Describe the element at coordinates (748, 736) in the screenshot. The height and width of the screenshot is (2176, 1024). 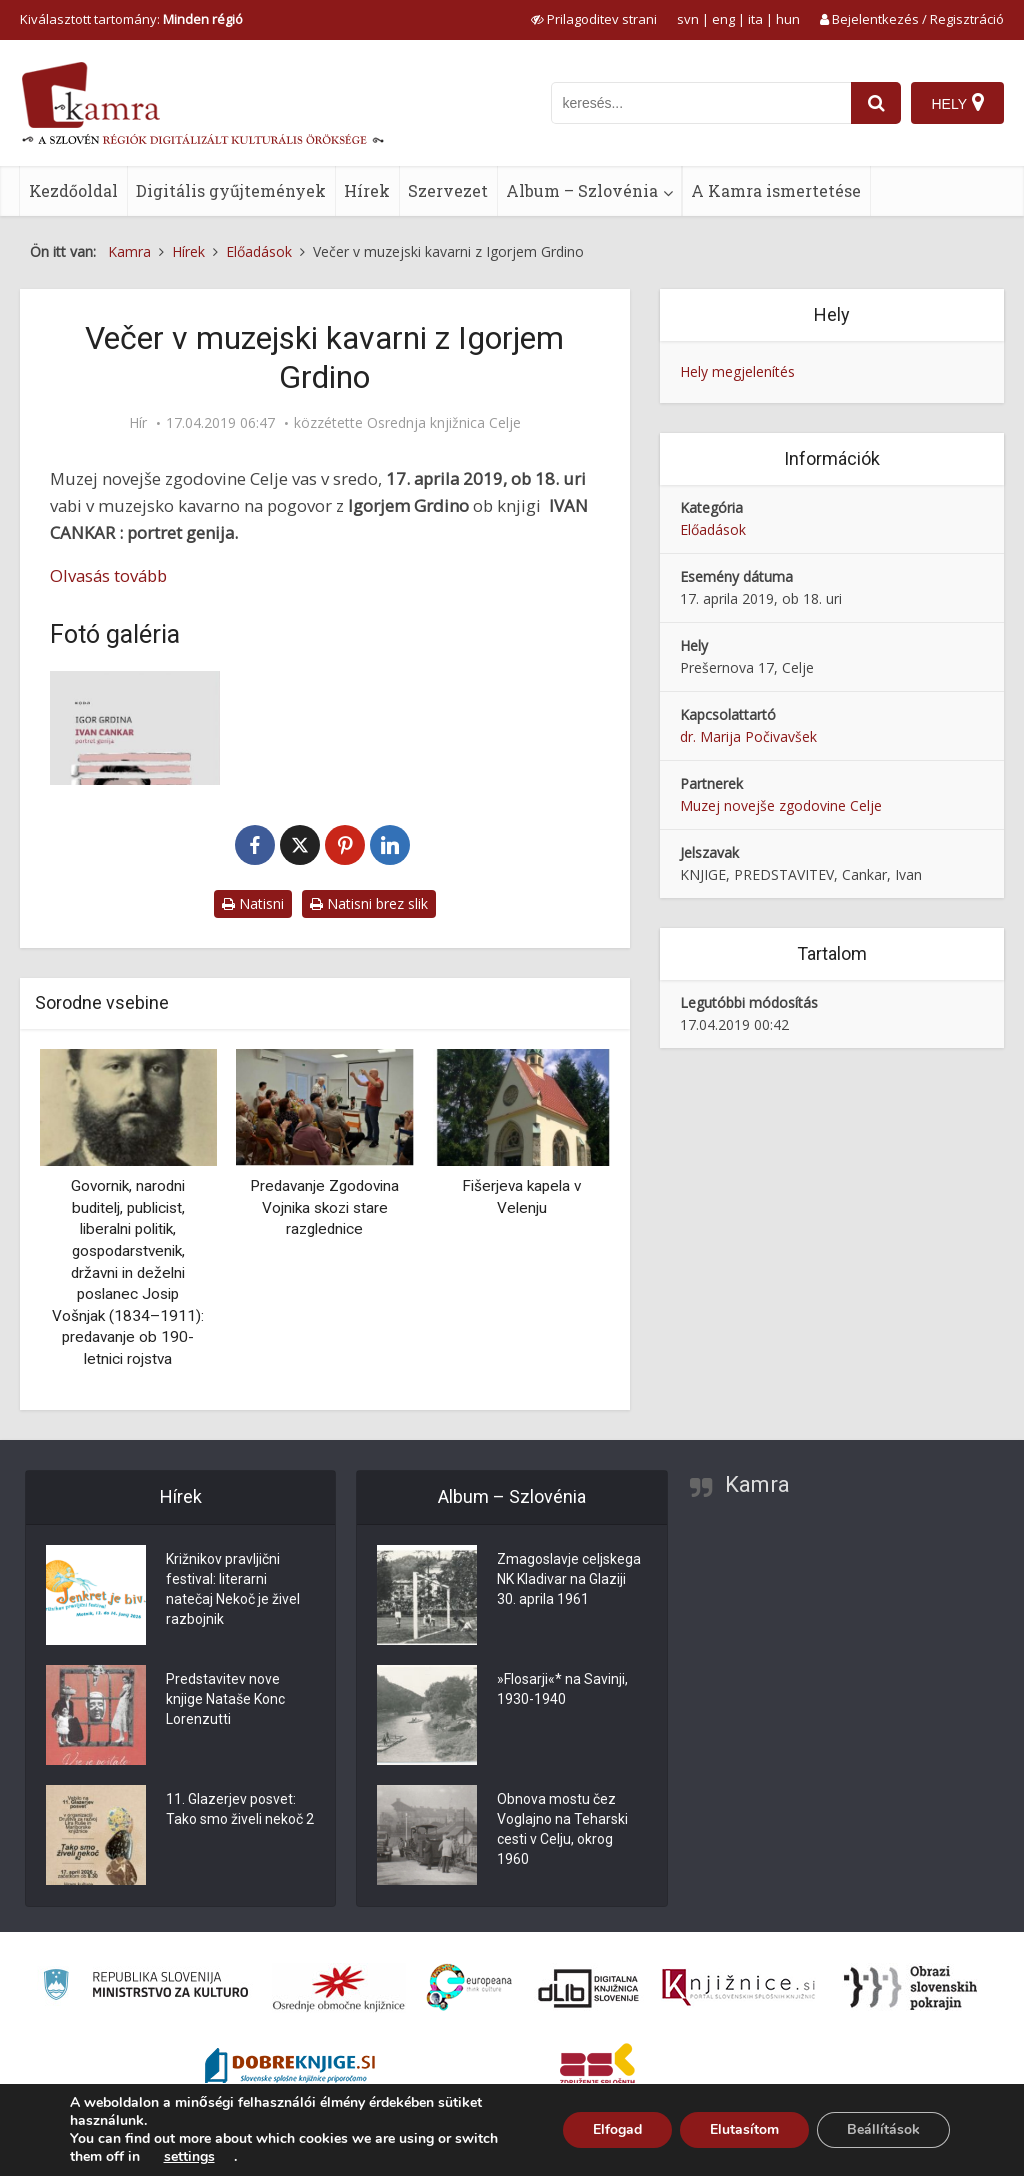
I see `dr. Marija Počivavšek` at that location.